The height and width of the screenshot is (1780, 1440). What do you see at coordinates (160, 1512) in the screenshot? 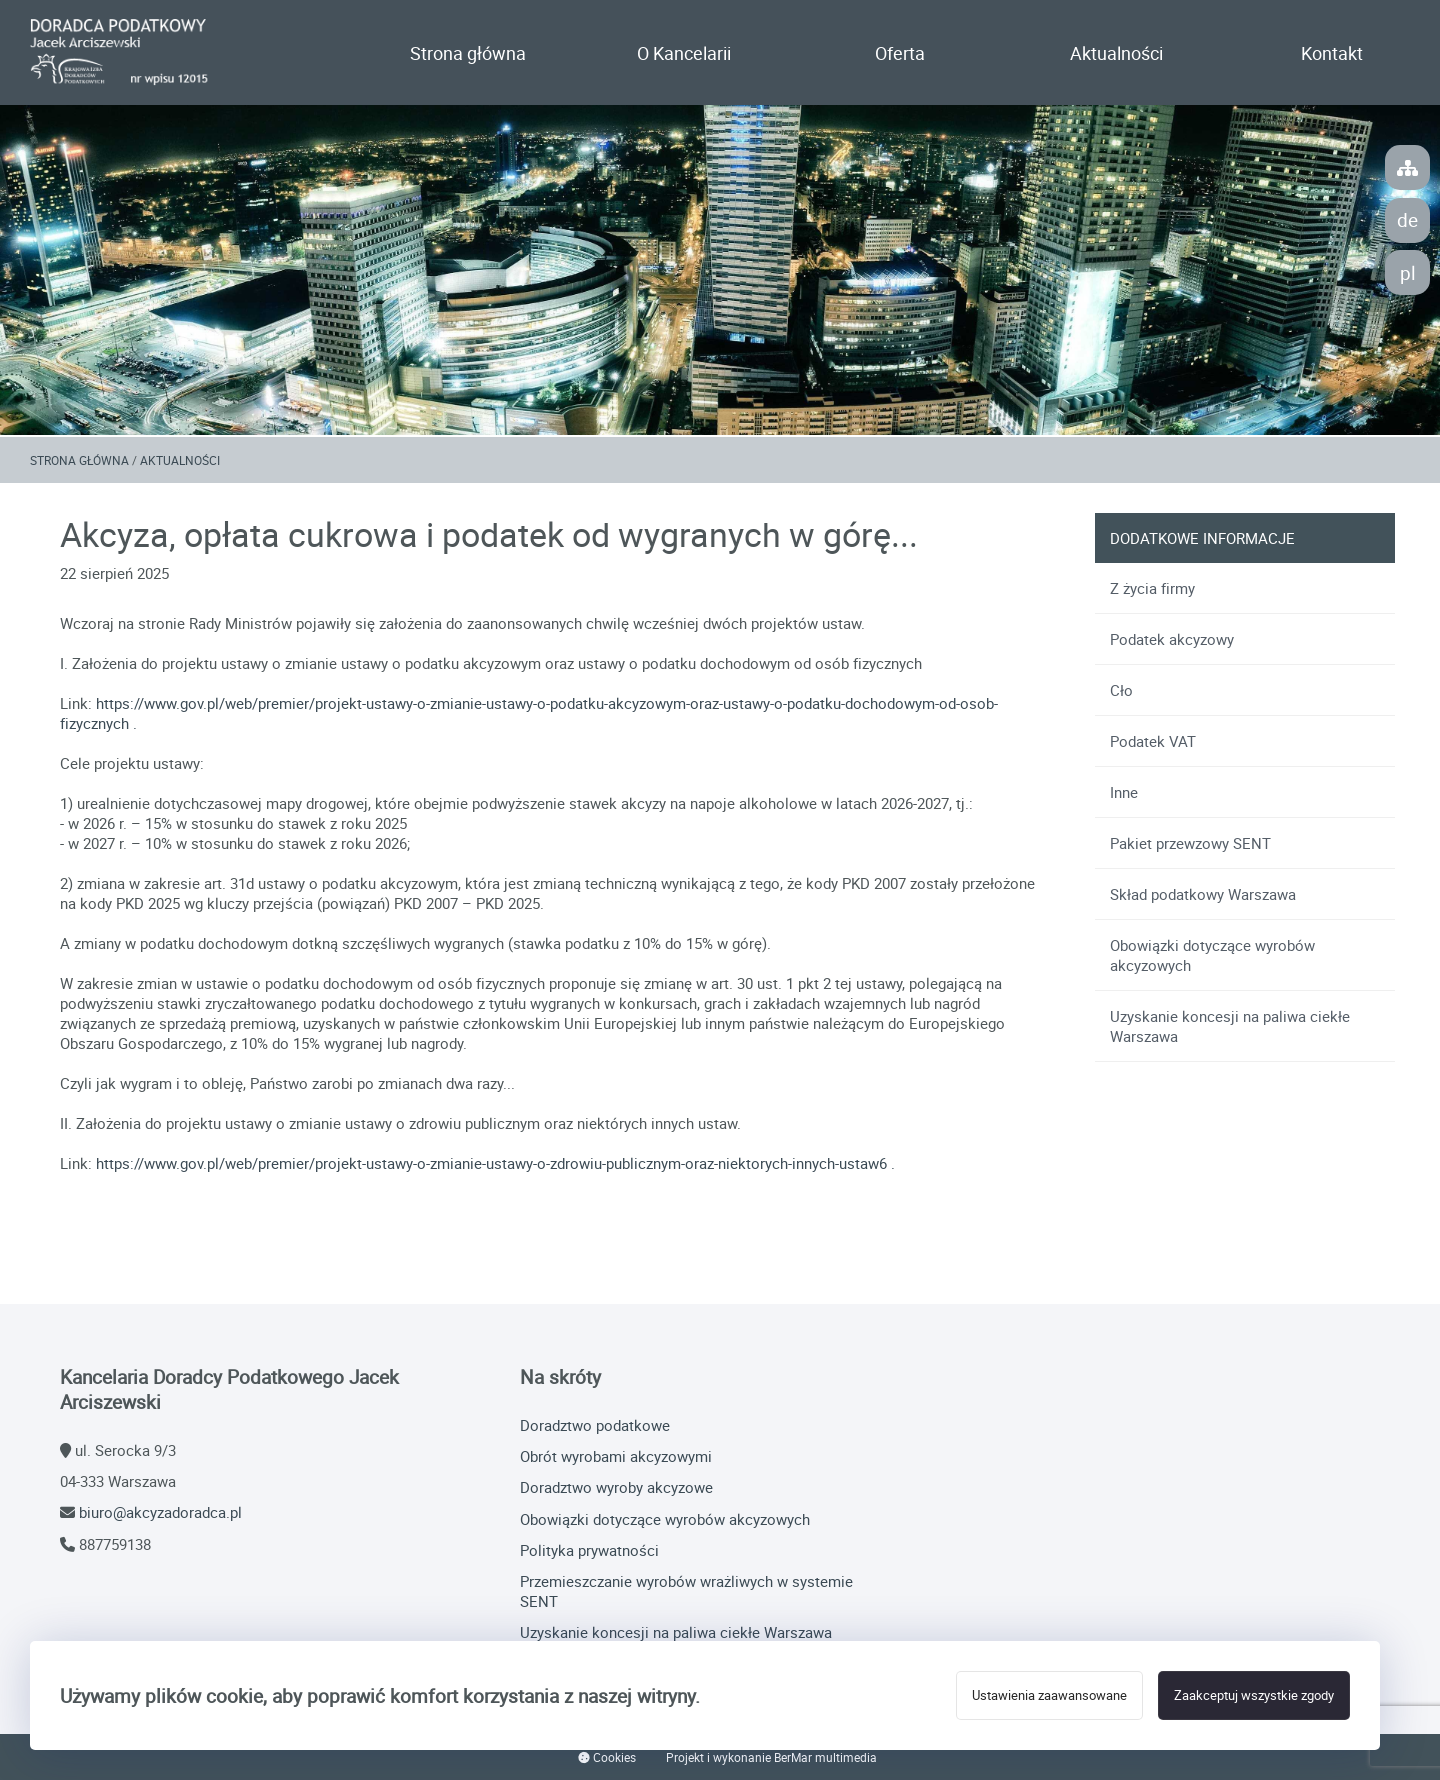
I see `biuro@akcyzadoradca.pl` at bounding box center [160, 1512].